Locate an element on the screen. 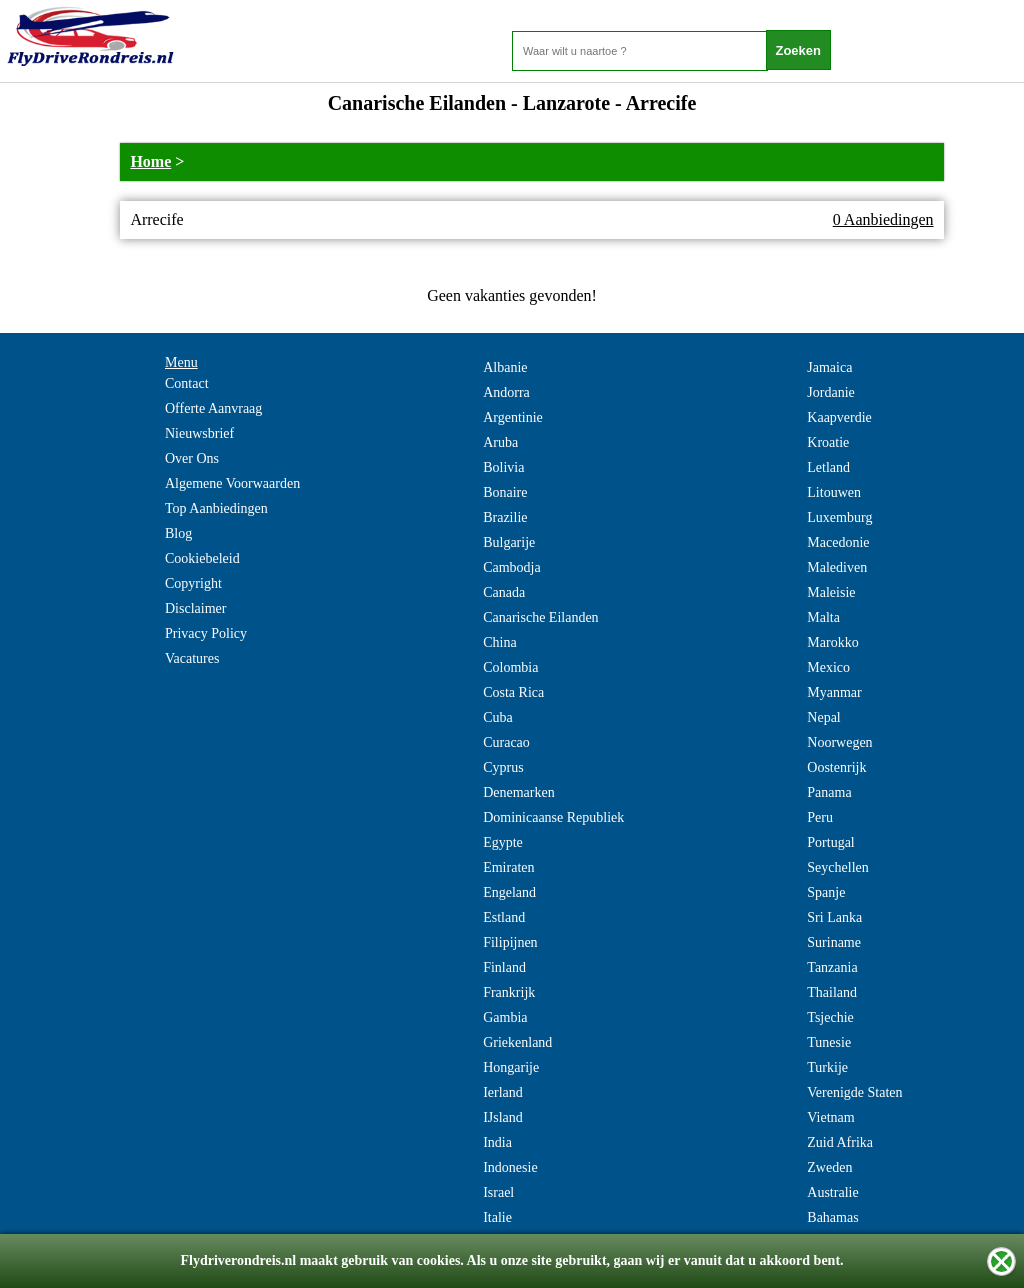 This screenshot has height=1288, width=1024. Israel is located at coordinates (498, 1192).